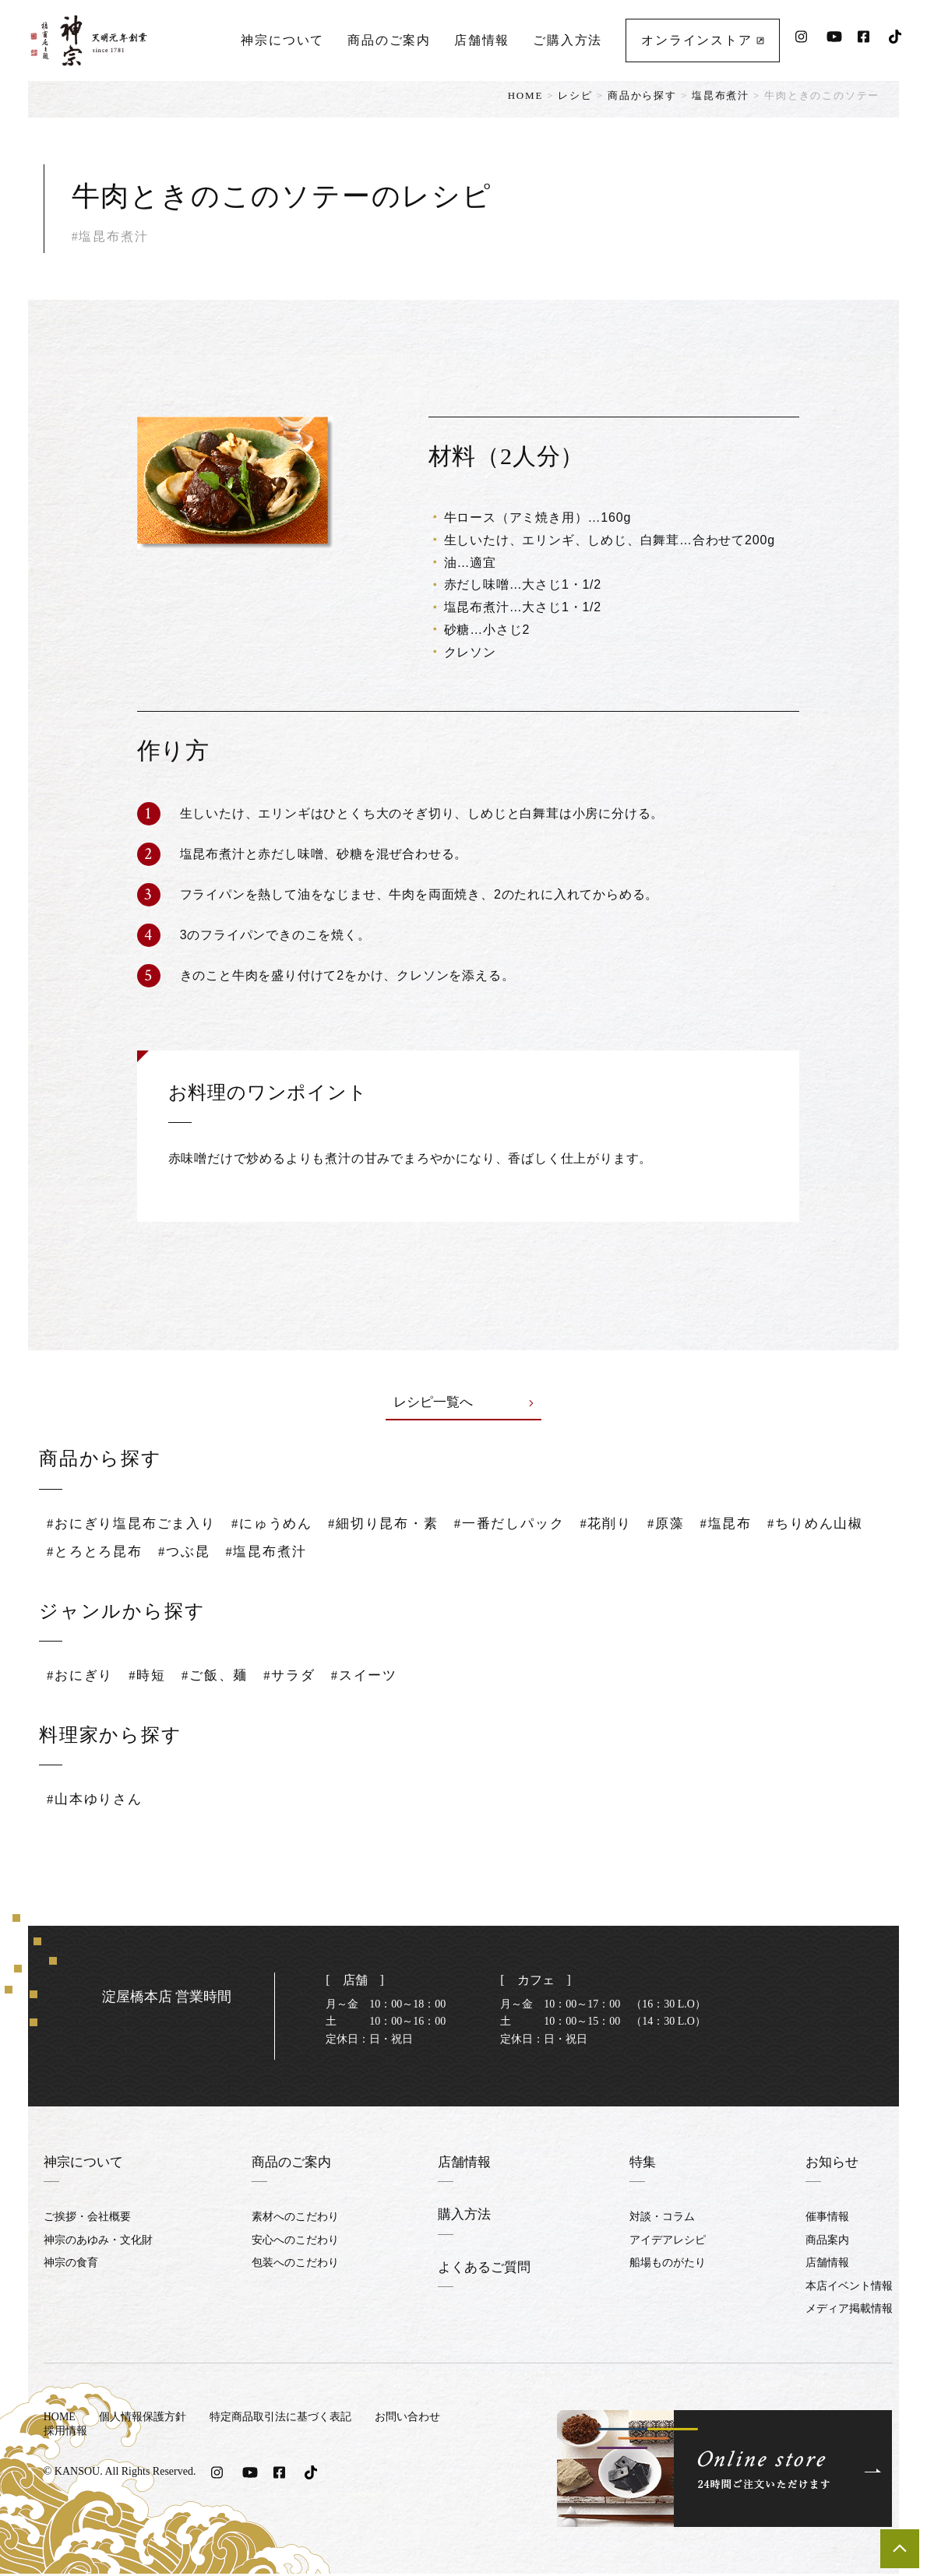 The image size is (927, 2576). What do you see at coordinates (87, 2219) in the screenshot?
I see `ご挨拶・会社概要` at bounding box center [87, 2219].